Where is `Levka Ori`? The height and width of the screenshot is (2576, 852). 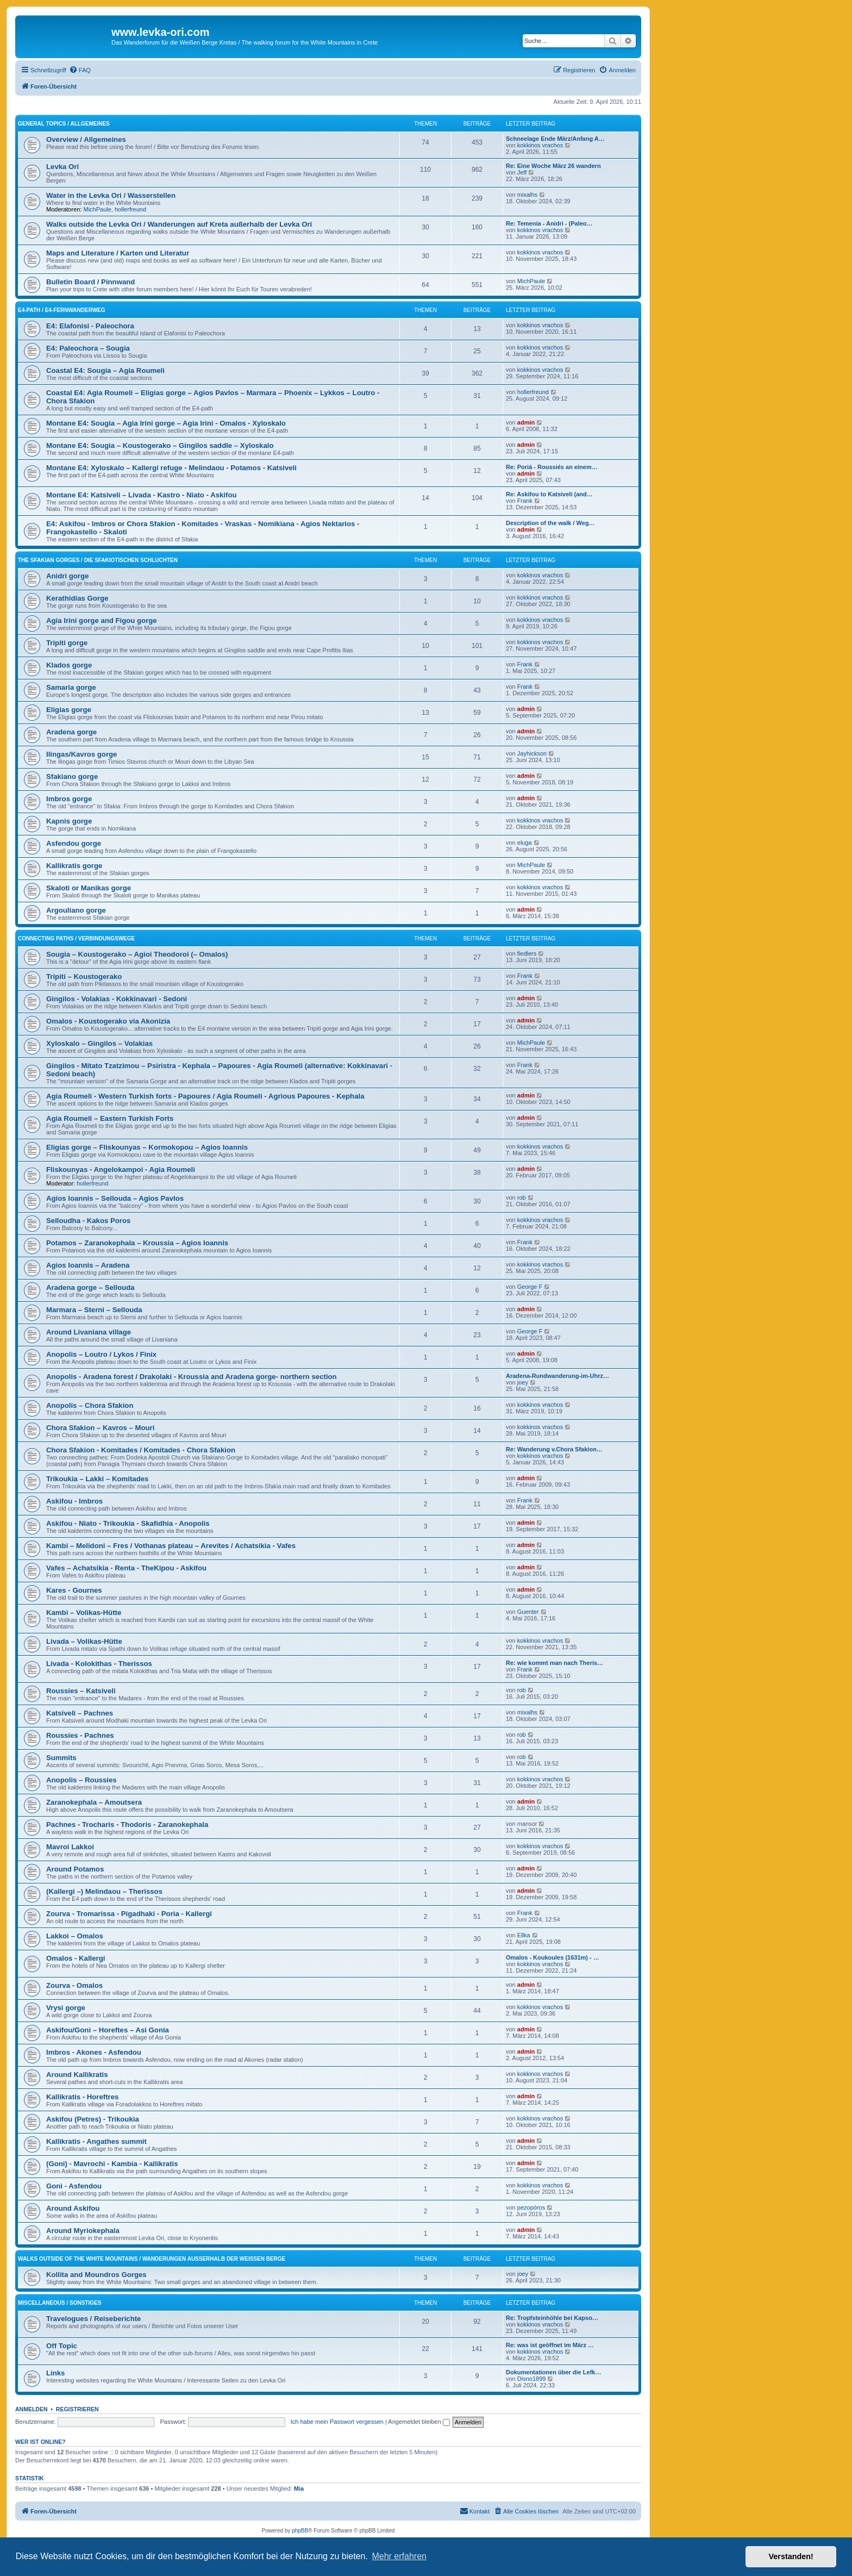
Levka Ori is located at coordinates (62, 167).